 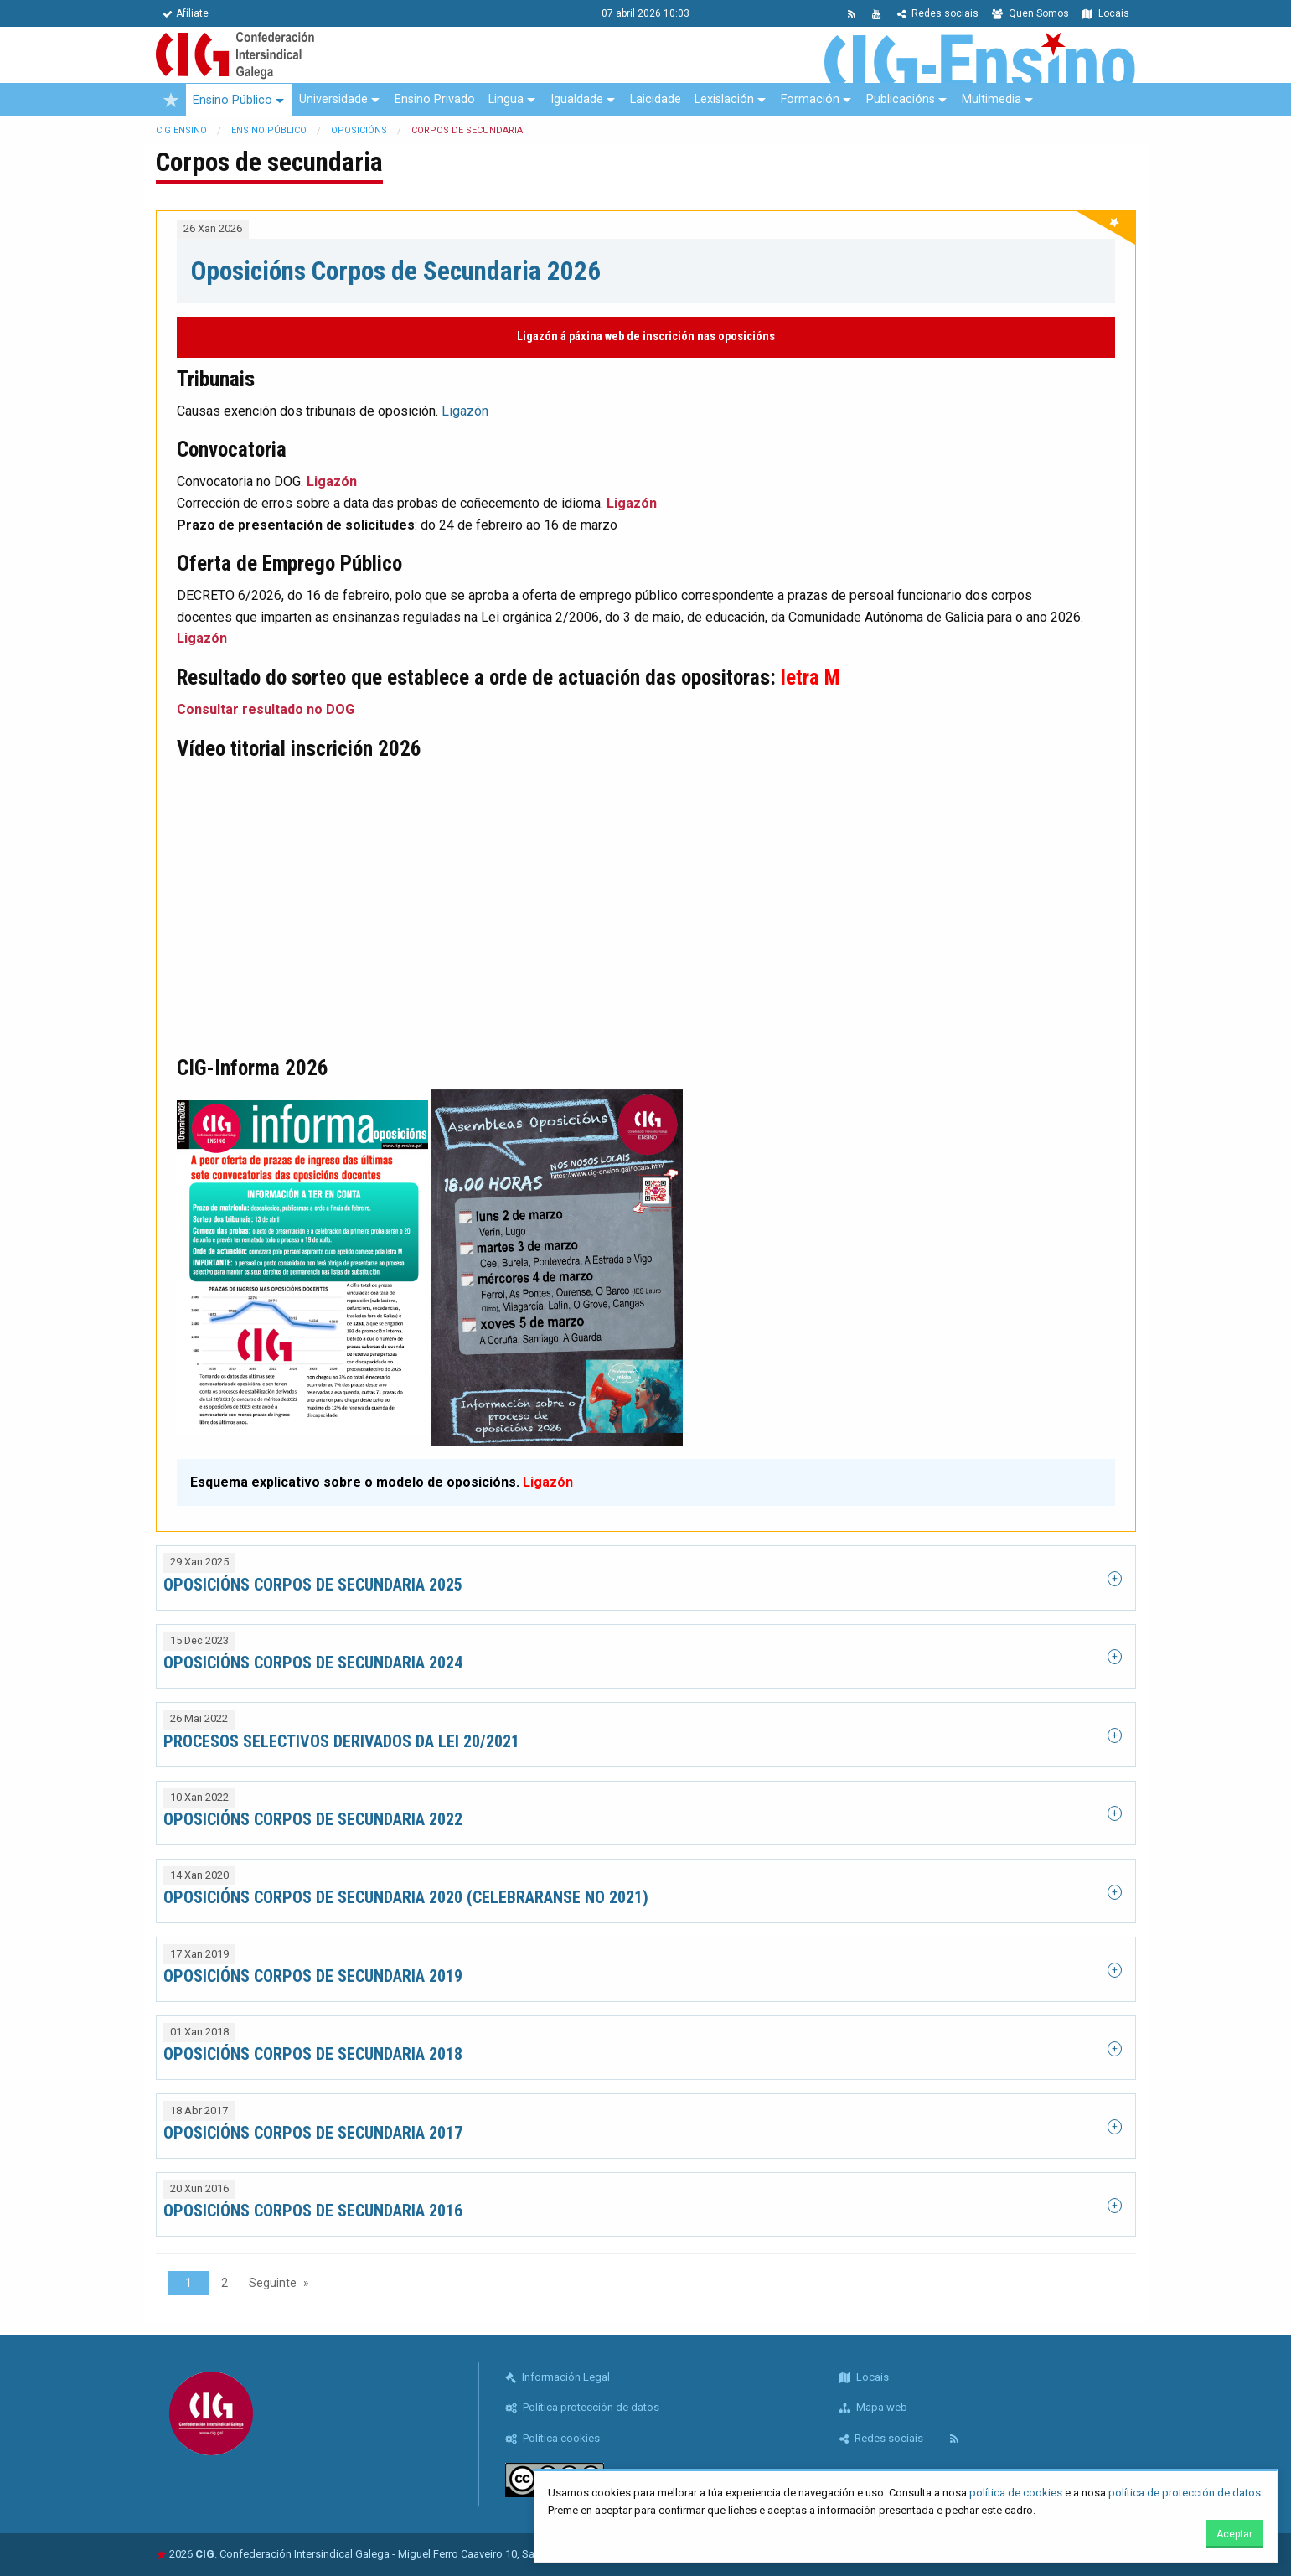 What do you see at coordinates (396, 271) in the screenshot?
I see `Oposicións Corpos de Secundaria 2026` at bounding box center [396, 271].